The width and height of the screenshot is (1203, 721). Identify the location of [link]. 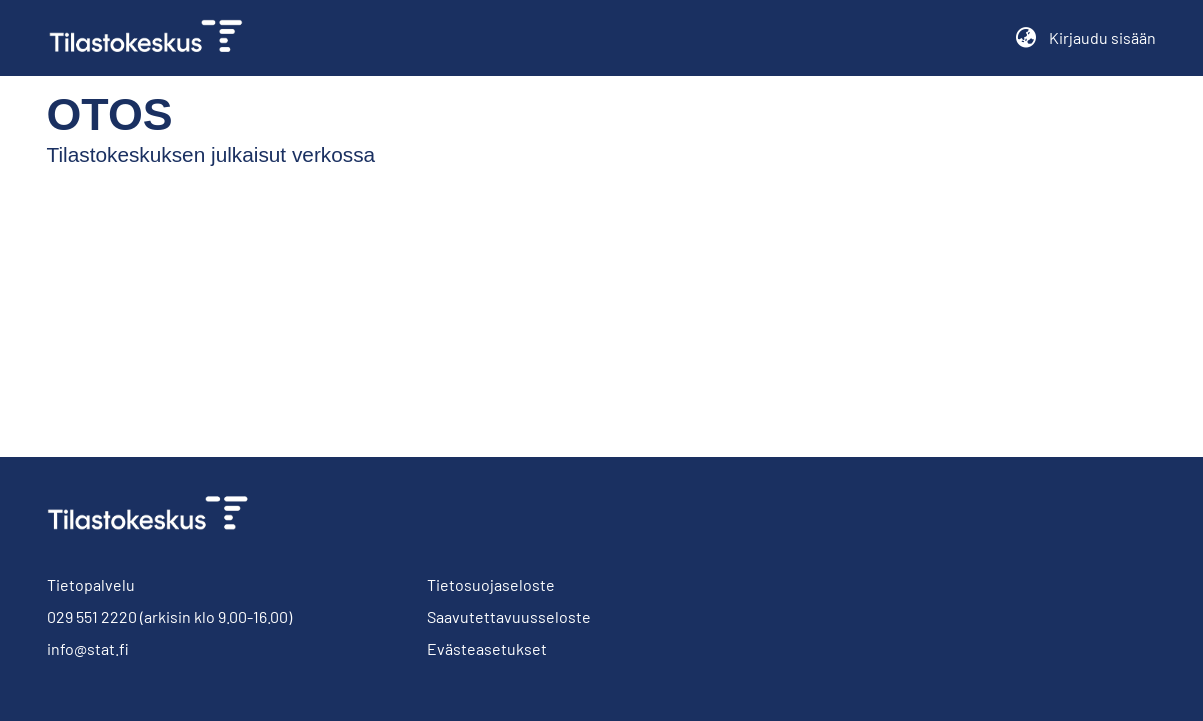
(154, 38).